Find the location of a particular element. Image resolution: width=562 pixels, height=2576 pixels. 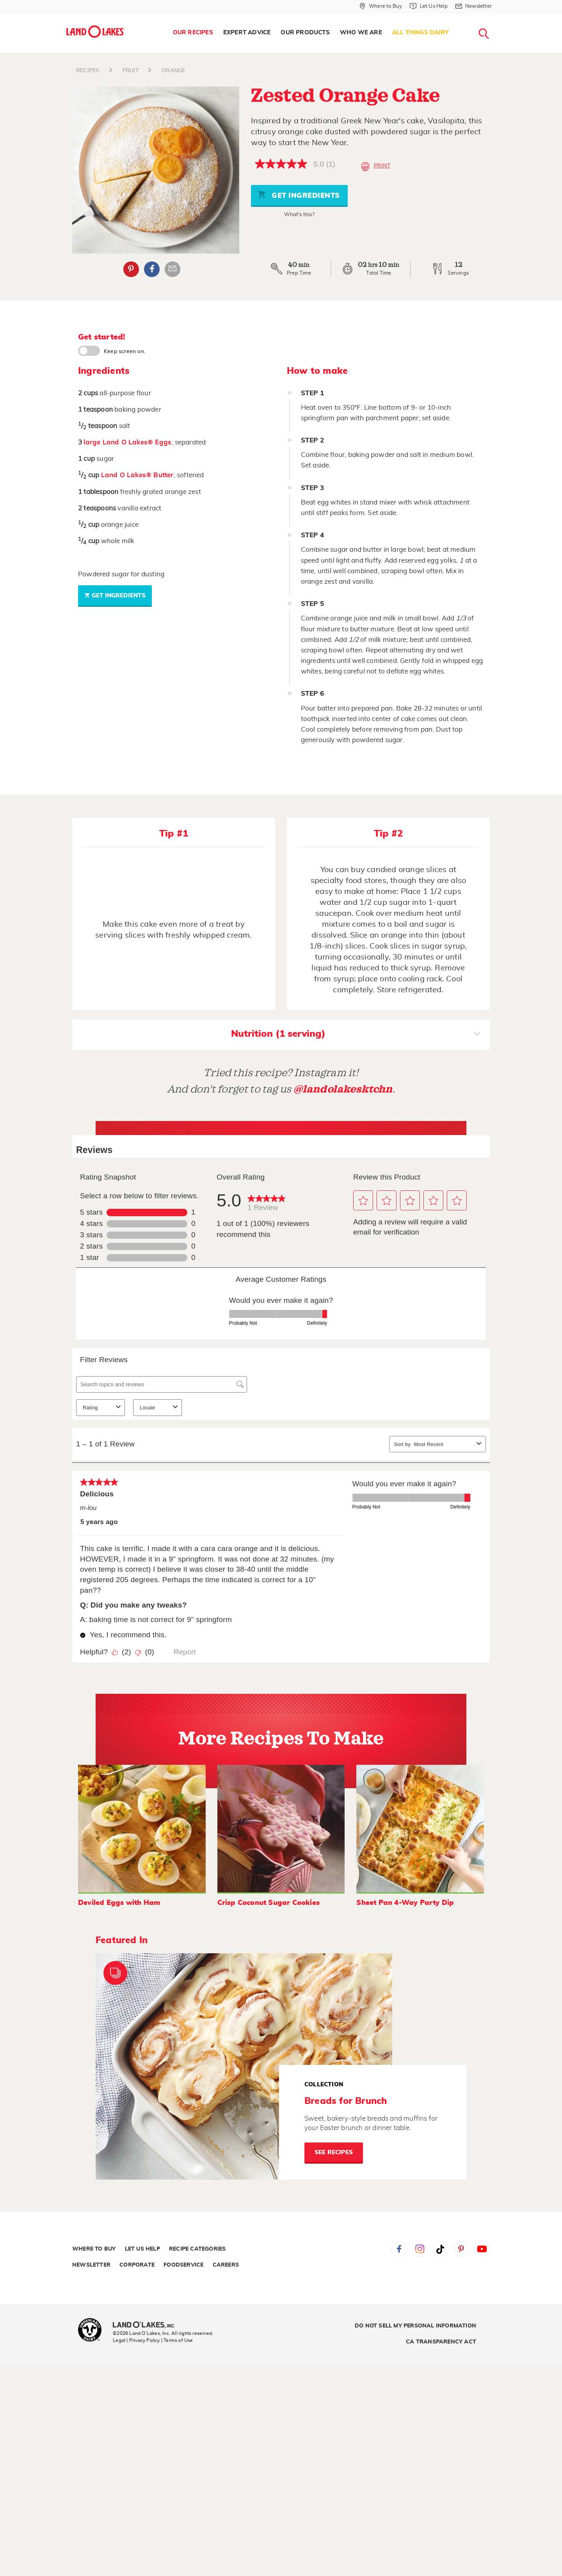

Our Recipes is located at coordinates (193, 33).